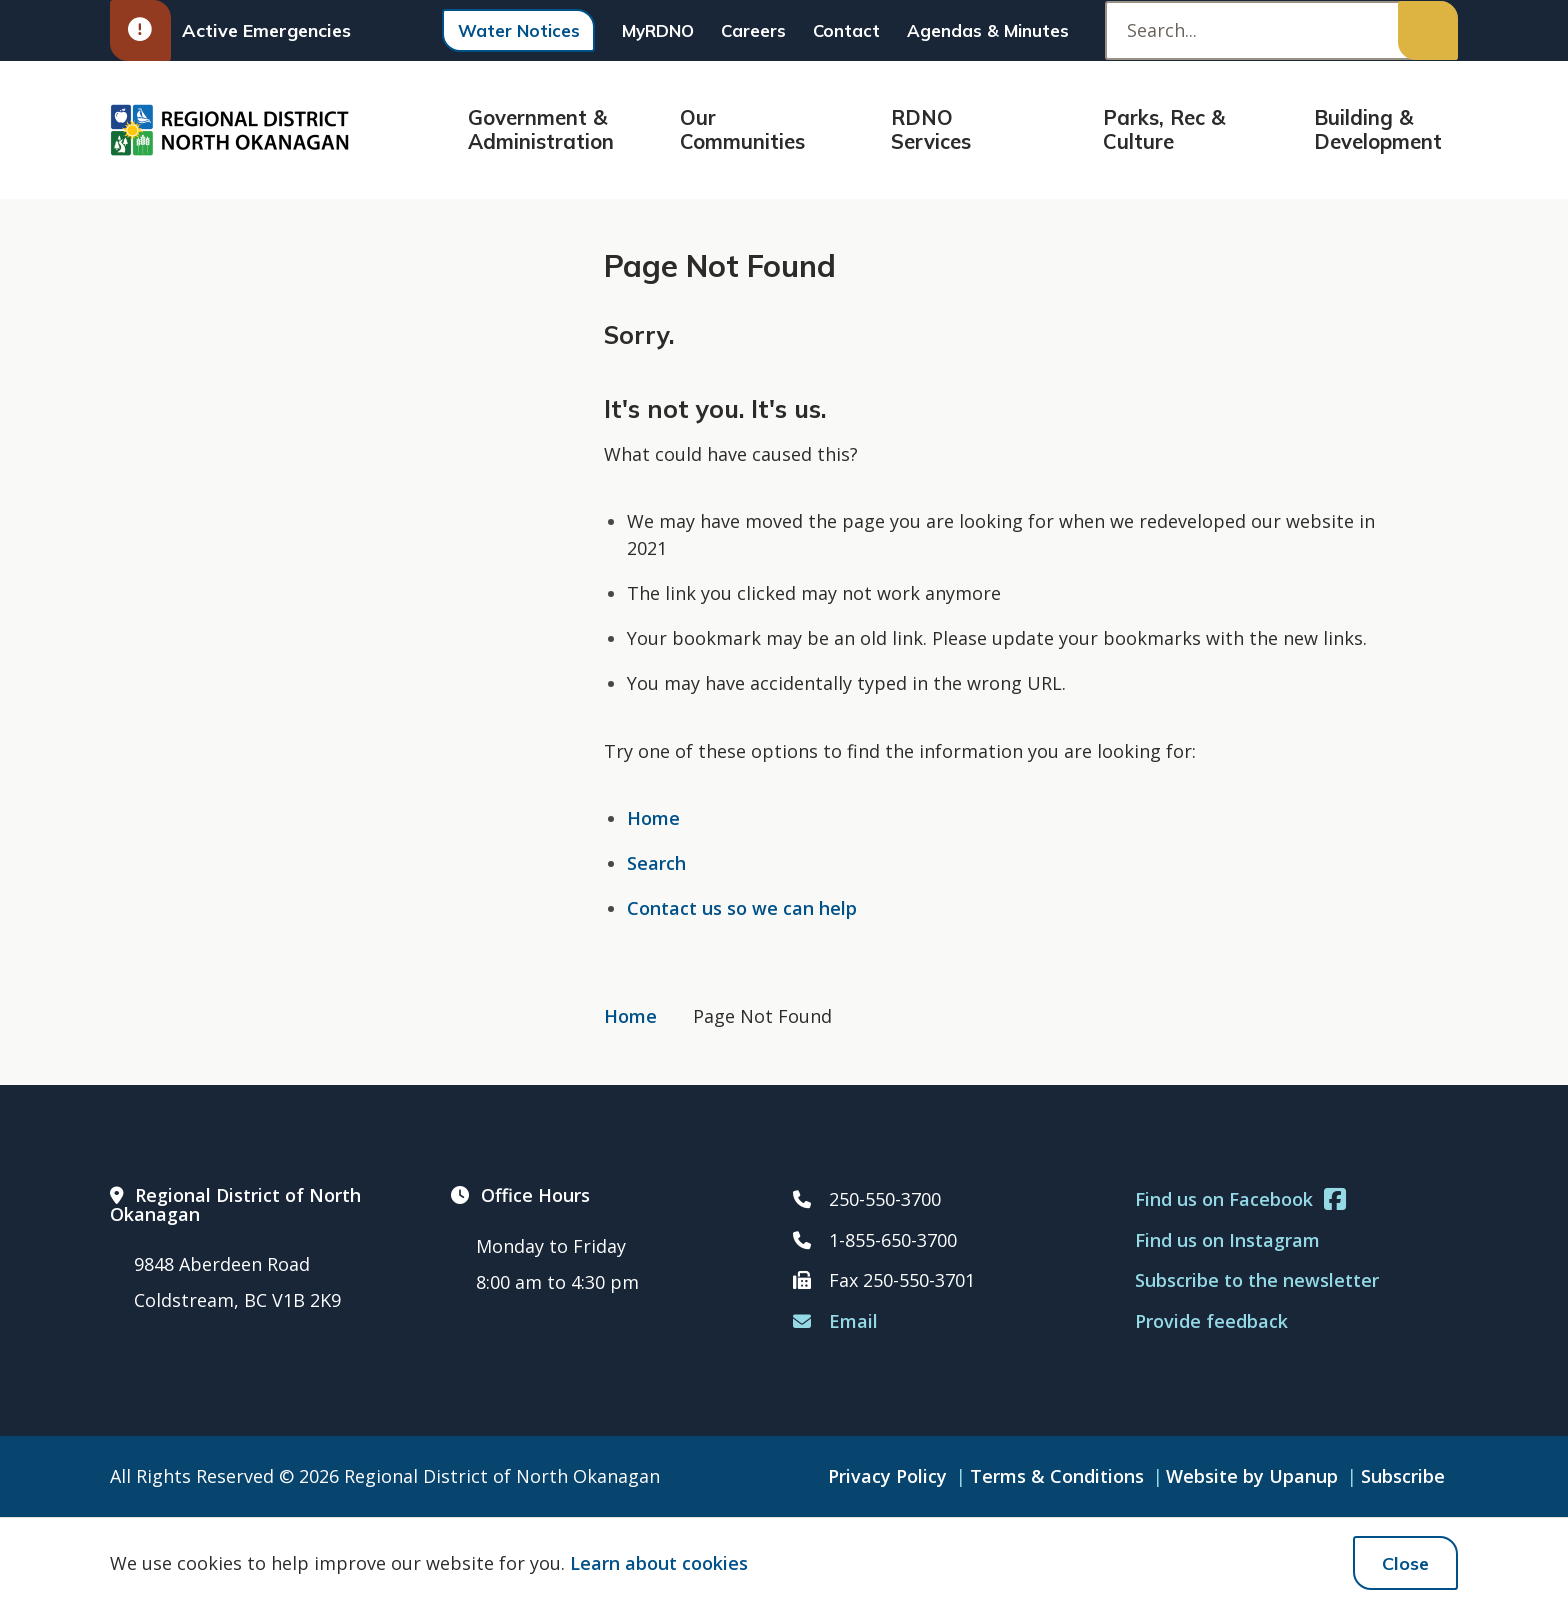 The width and height of the screenshot is (1568, 1608). What do you see at coordinates (1211, 1321) in the screenshot?
I see `Provide feedback` at bounding box center [1211, 1321].